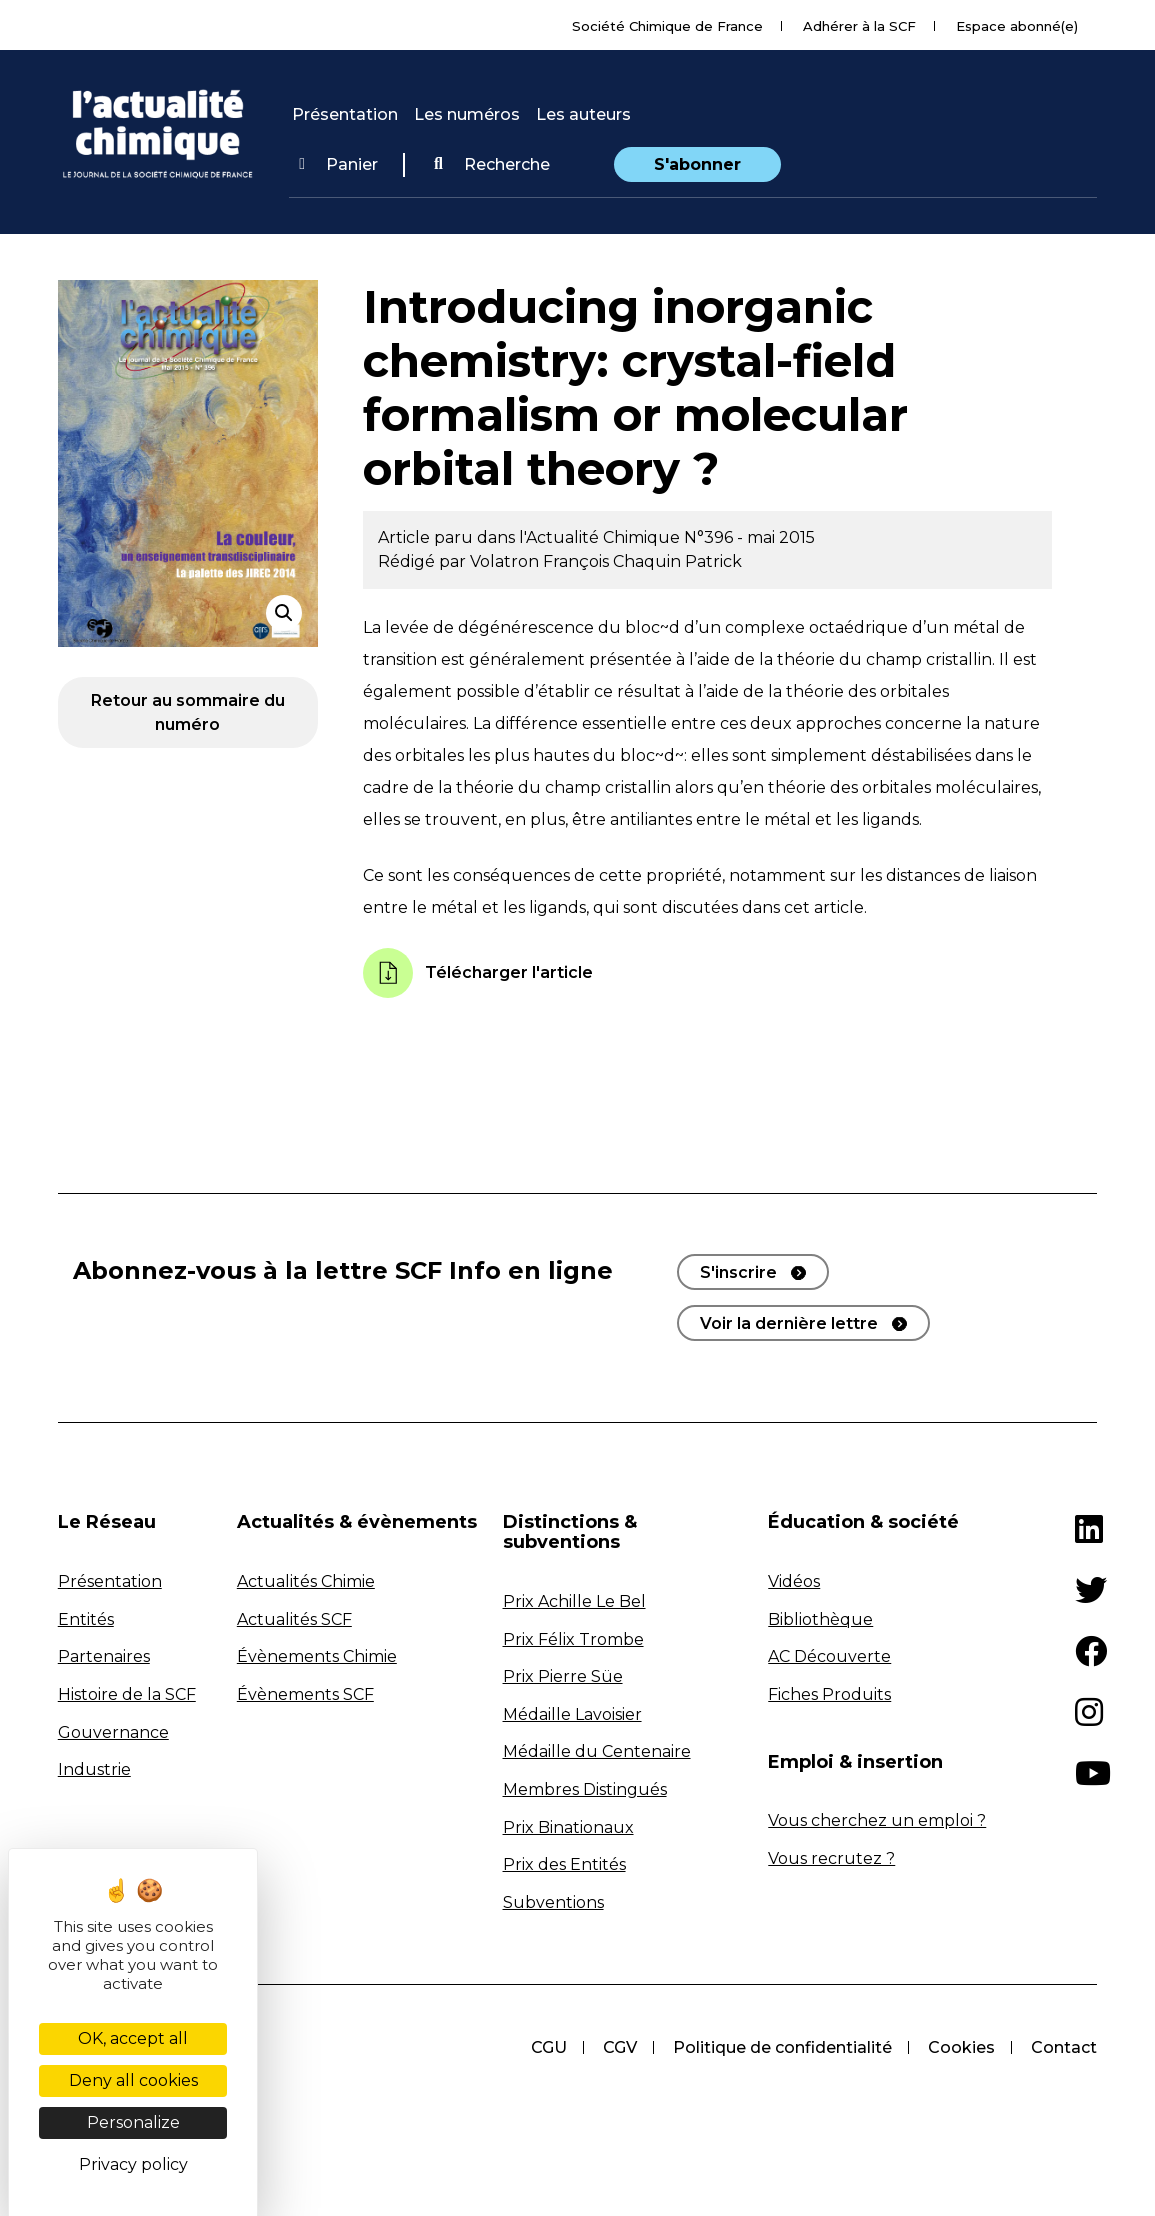 This screenshot has width=1155, height=2216. I want to click on Les numéros, so click(467, 114).